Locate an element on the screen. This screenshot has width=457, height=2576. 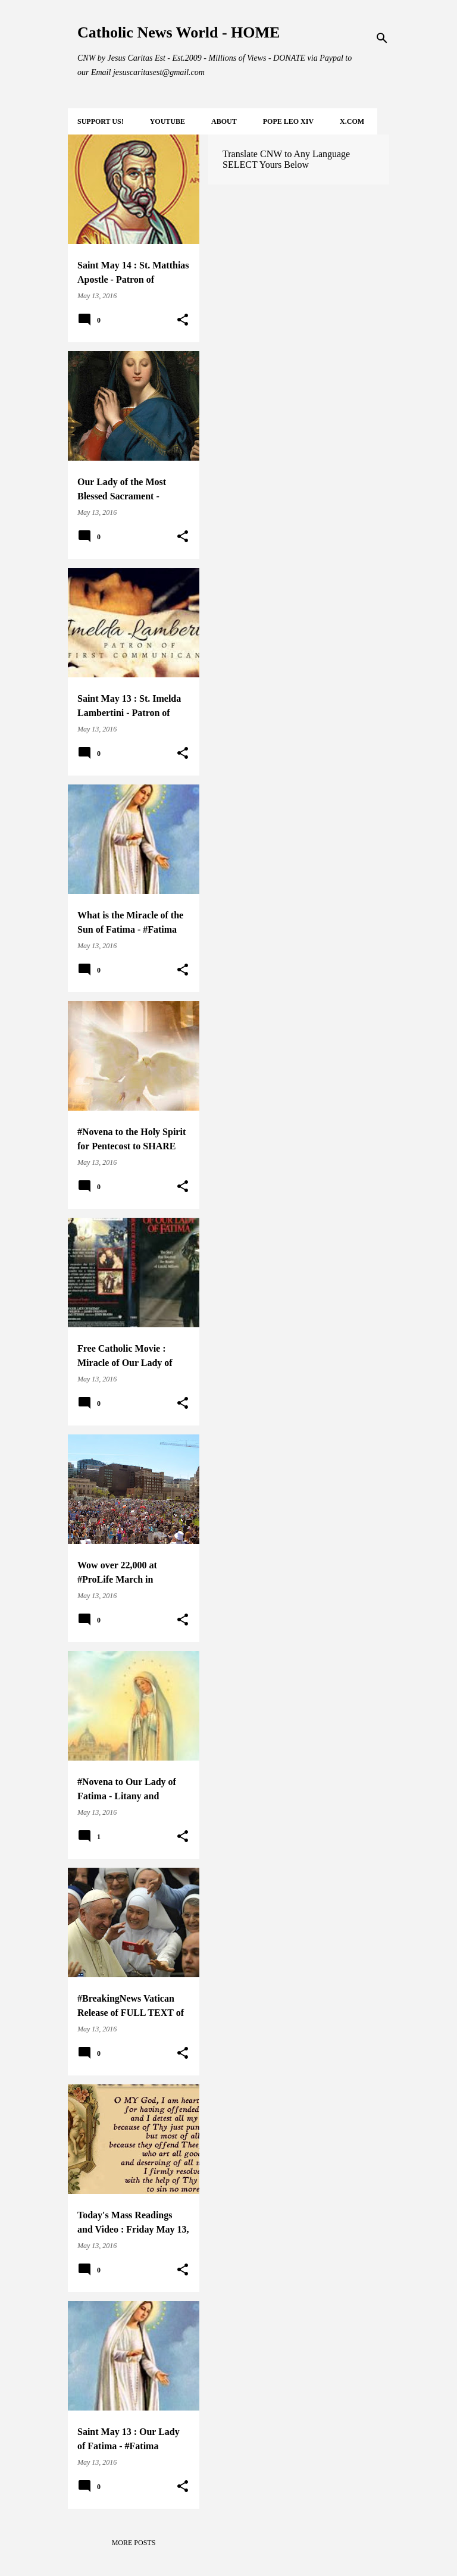
About is located at coordinates (224, 121).